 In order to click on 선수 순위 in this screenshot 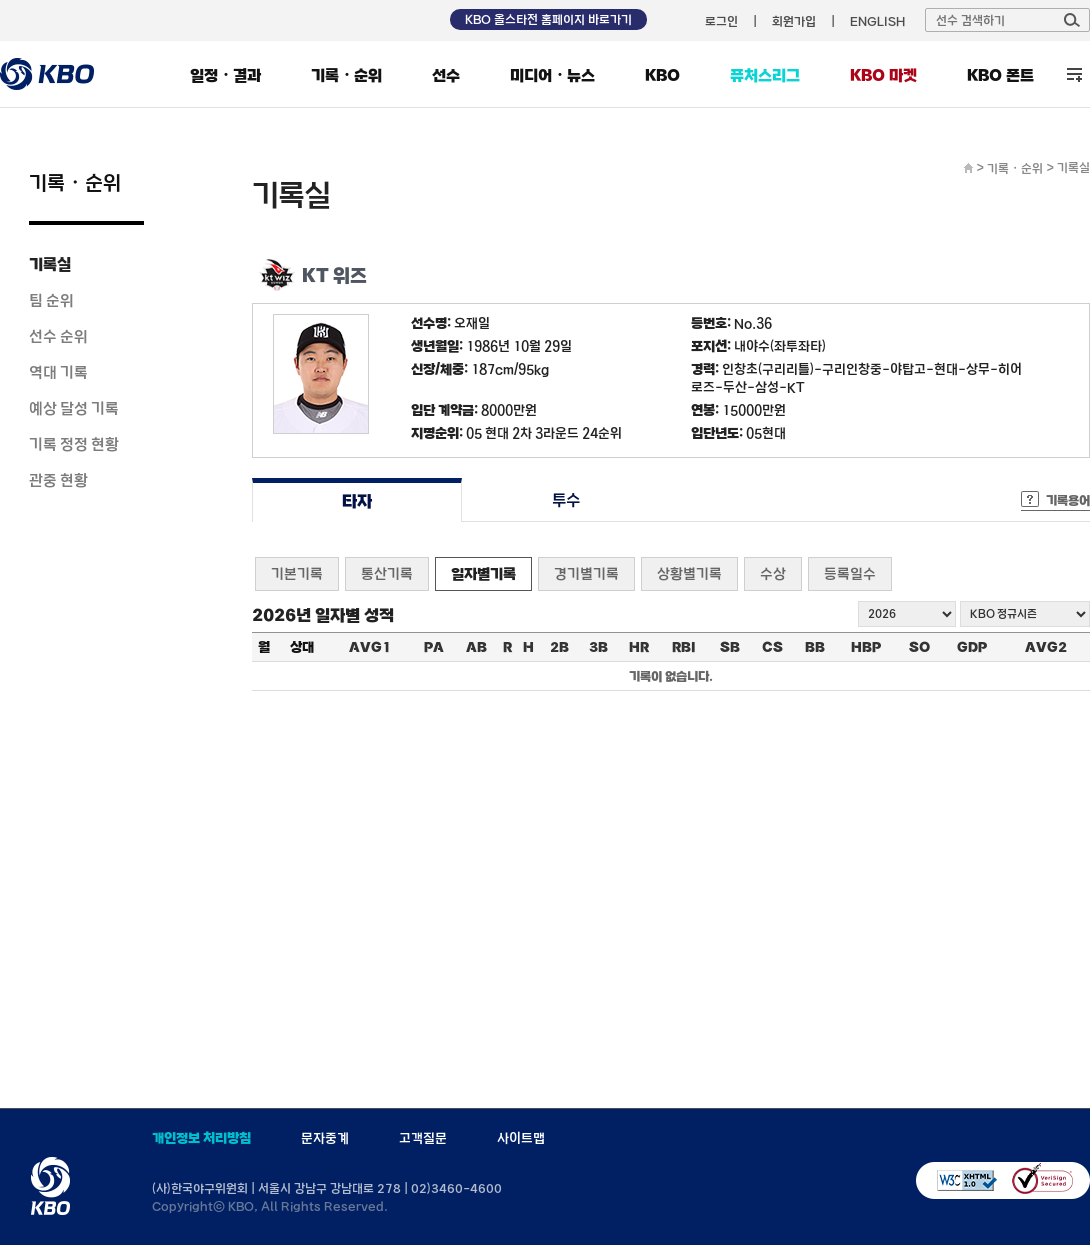, I will do `click(58, 336)`.